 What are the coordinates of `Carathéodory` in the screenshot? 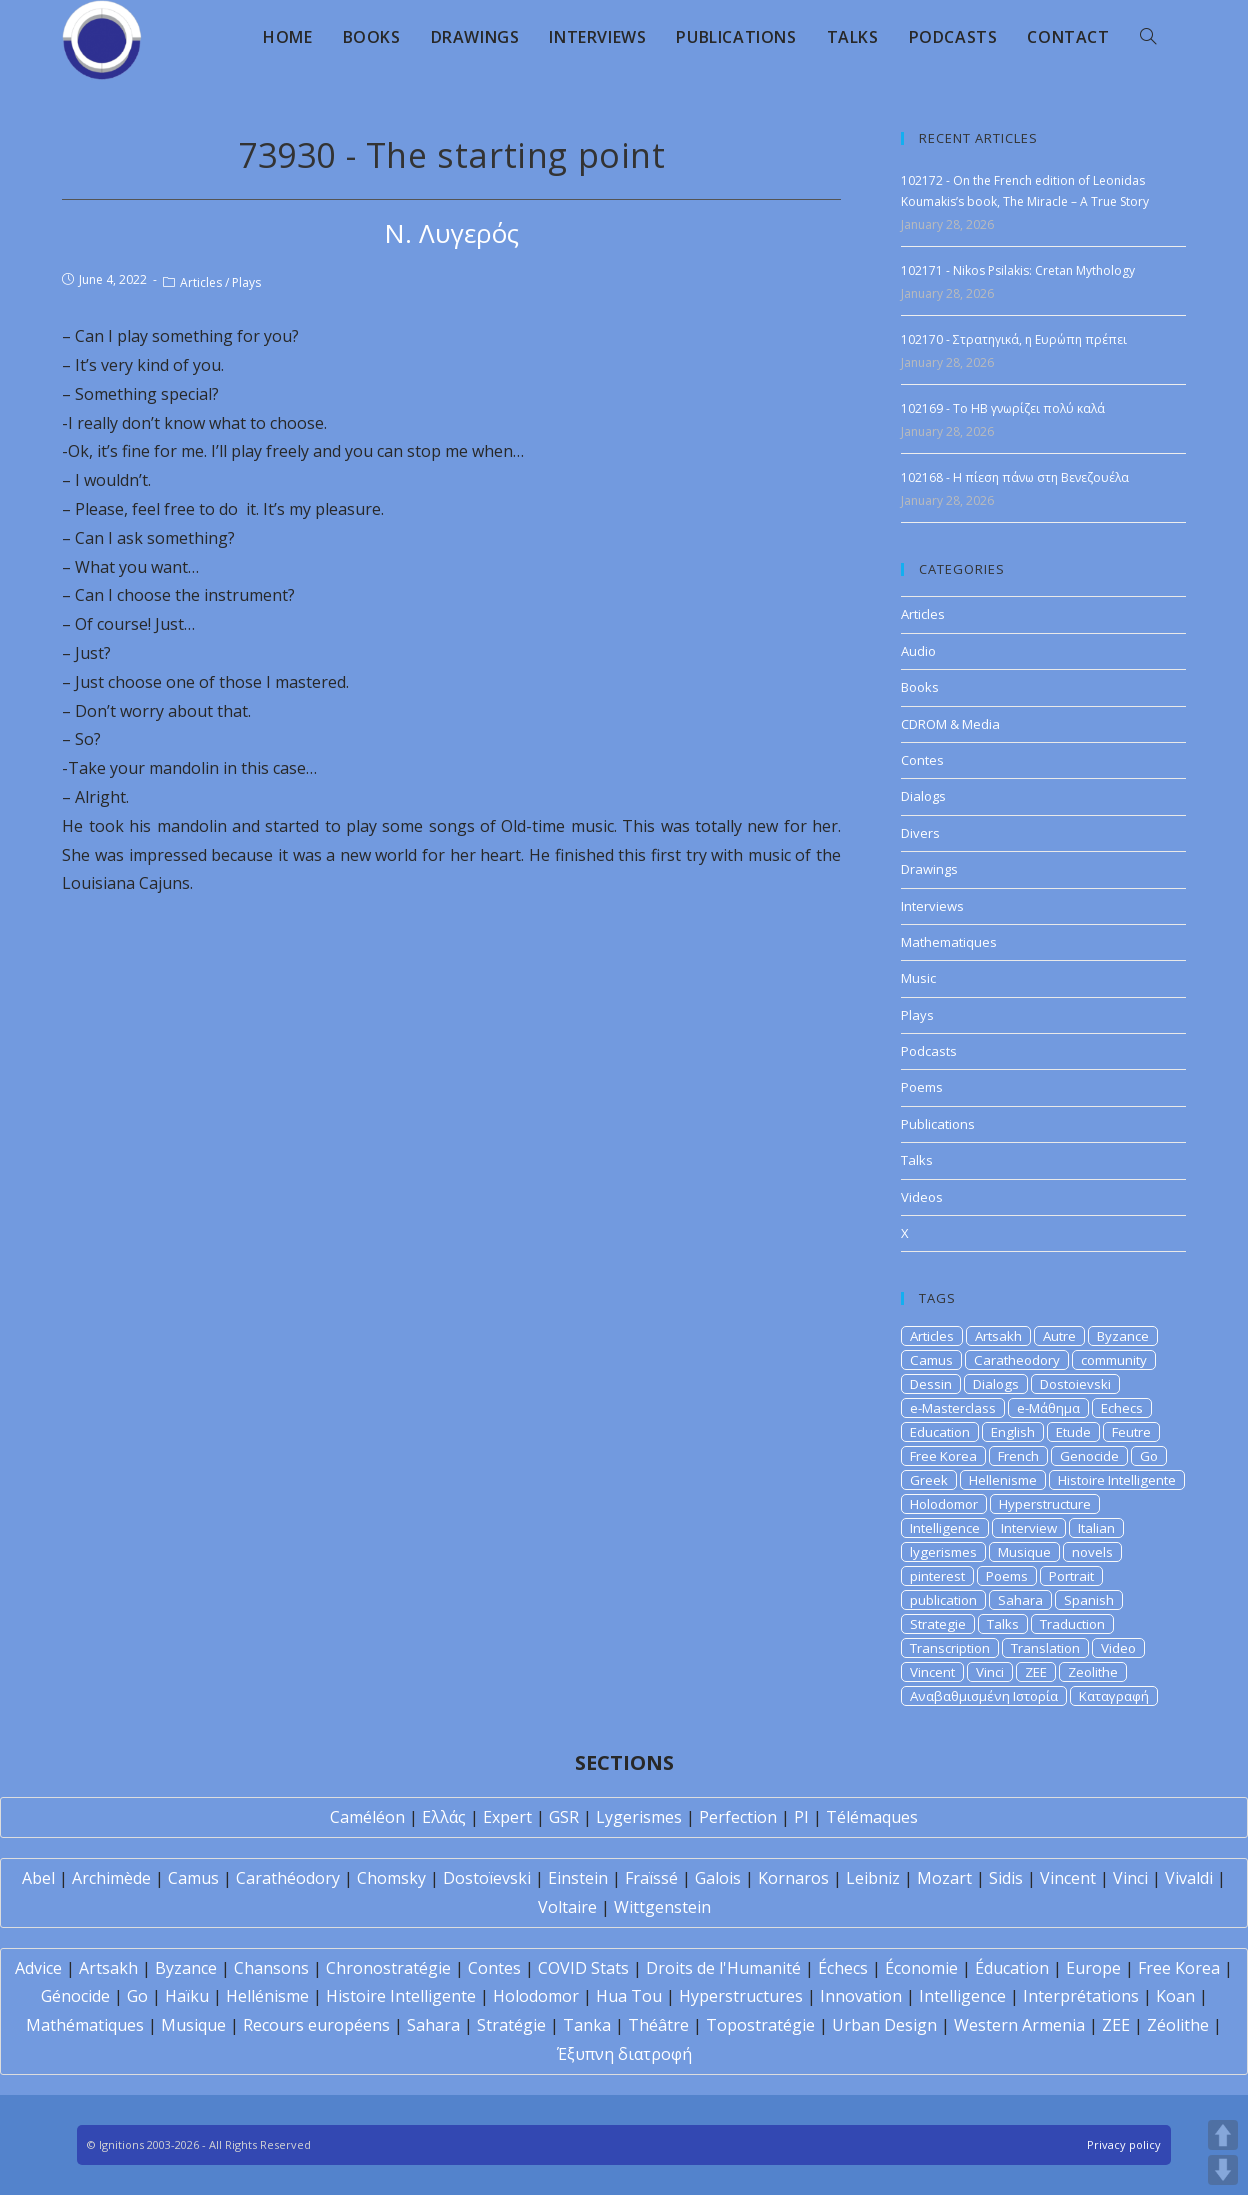 It's located at (288, 1878).